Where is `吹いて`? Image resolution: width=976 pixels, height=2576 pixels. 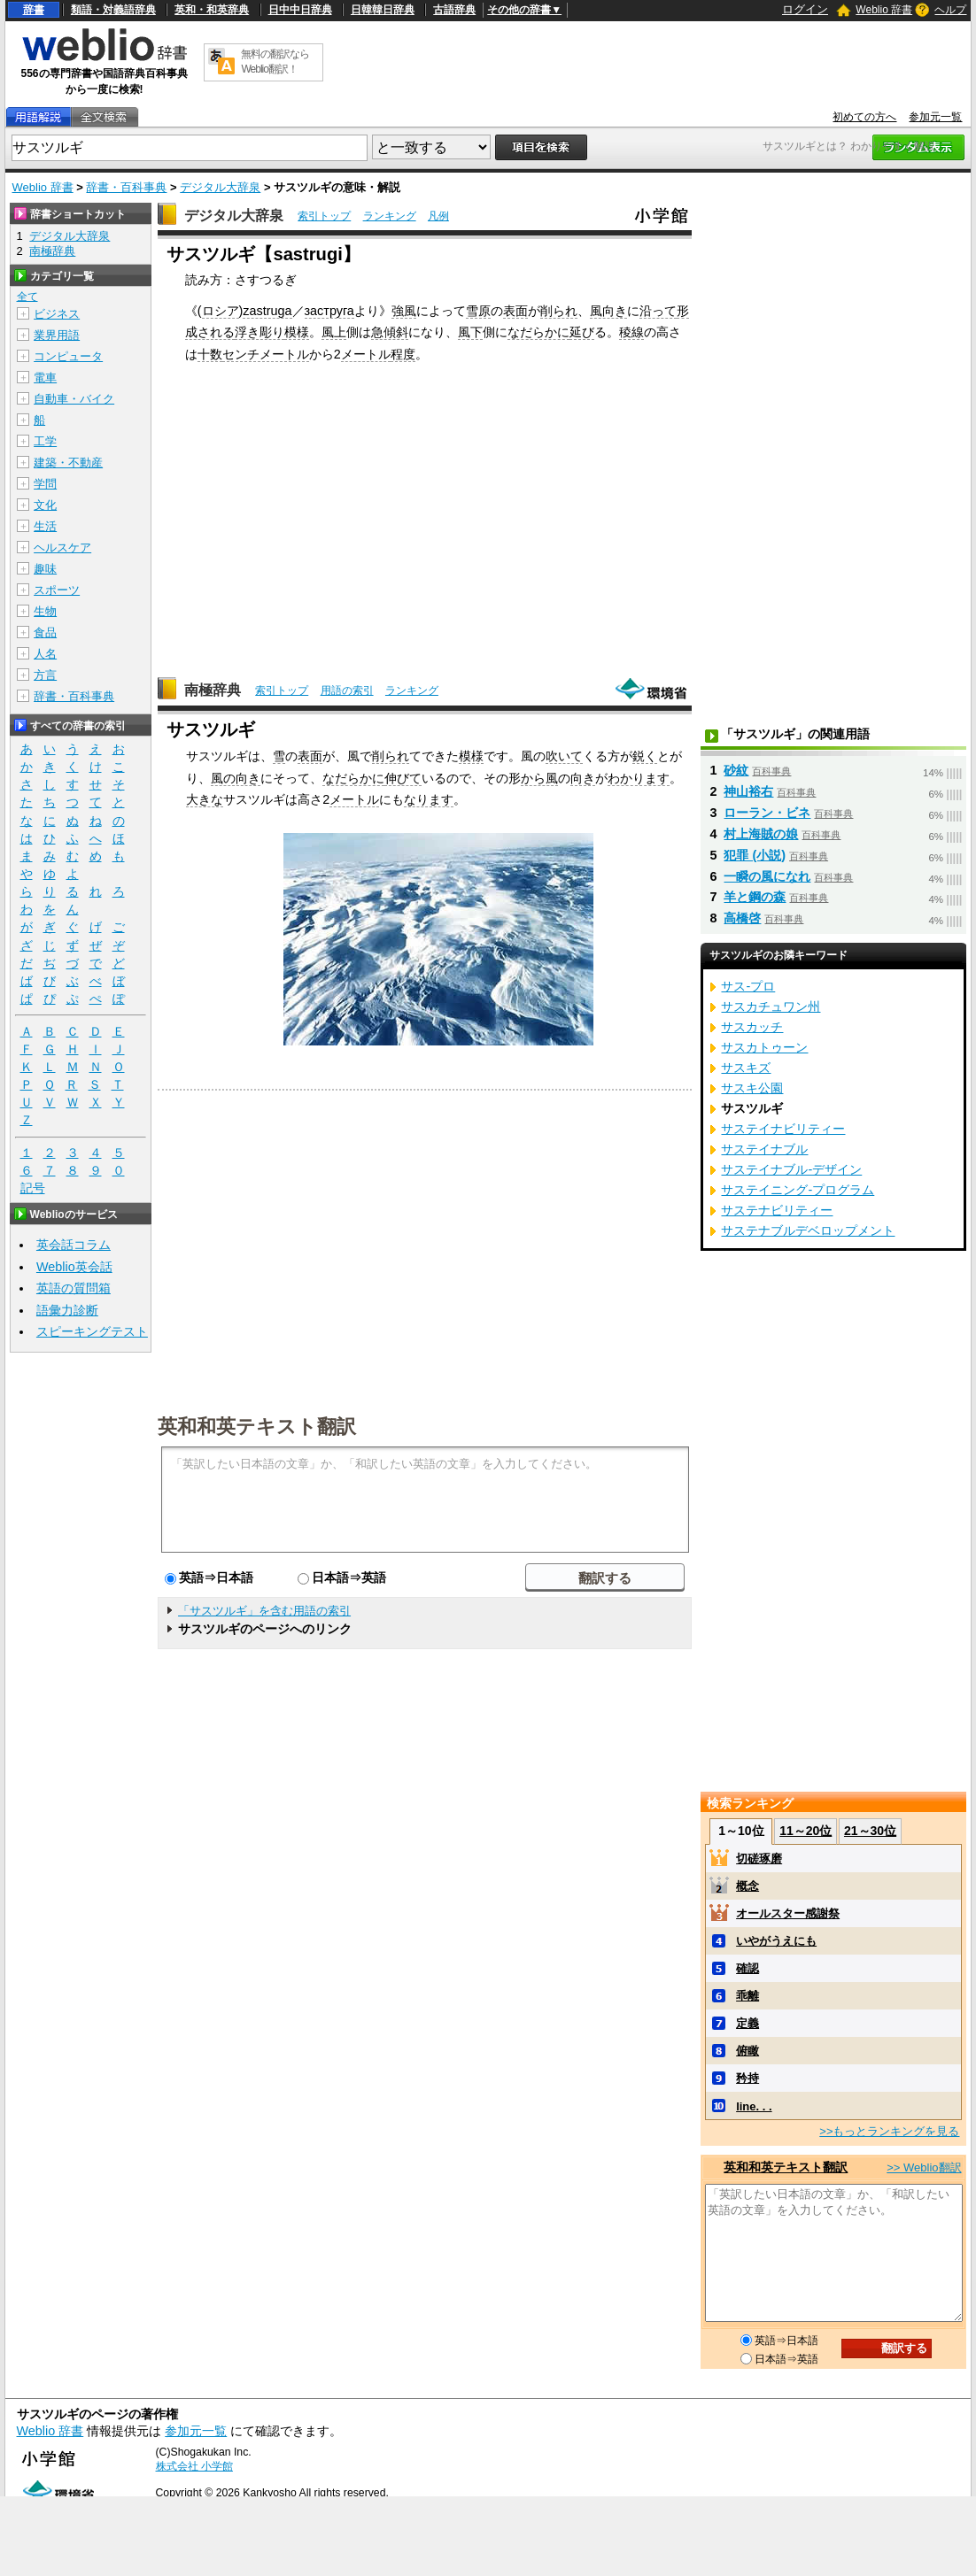 吹いて is located at coordinates (564, 756).